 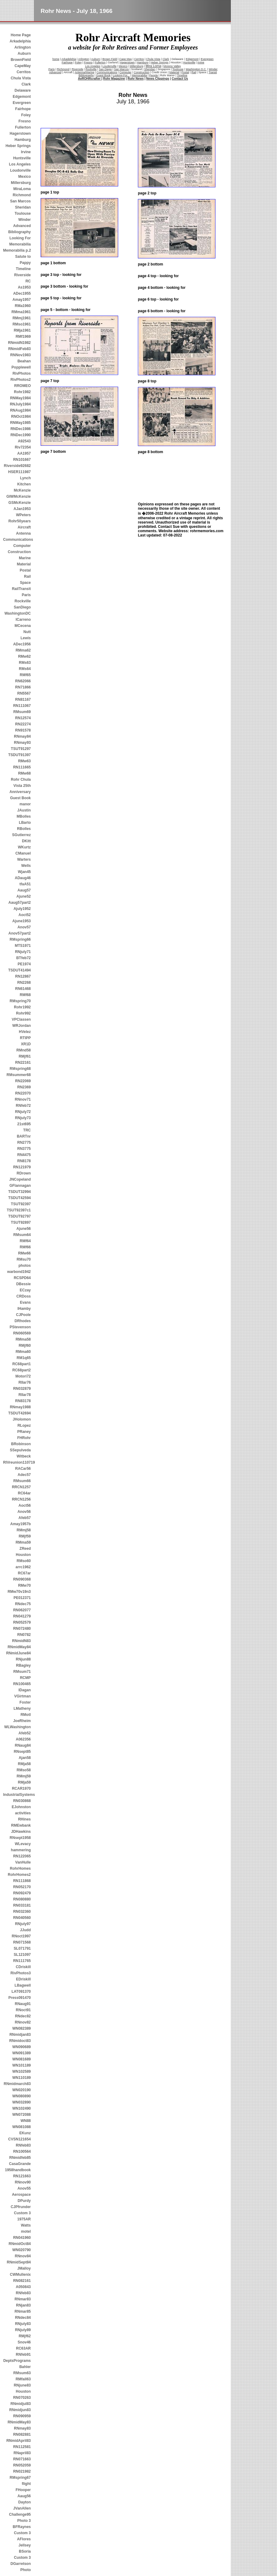 I want to click on DRhodes, so click(x=22, y=1321).